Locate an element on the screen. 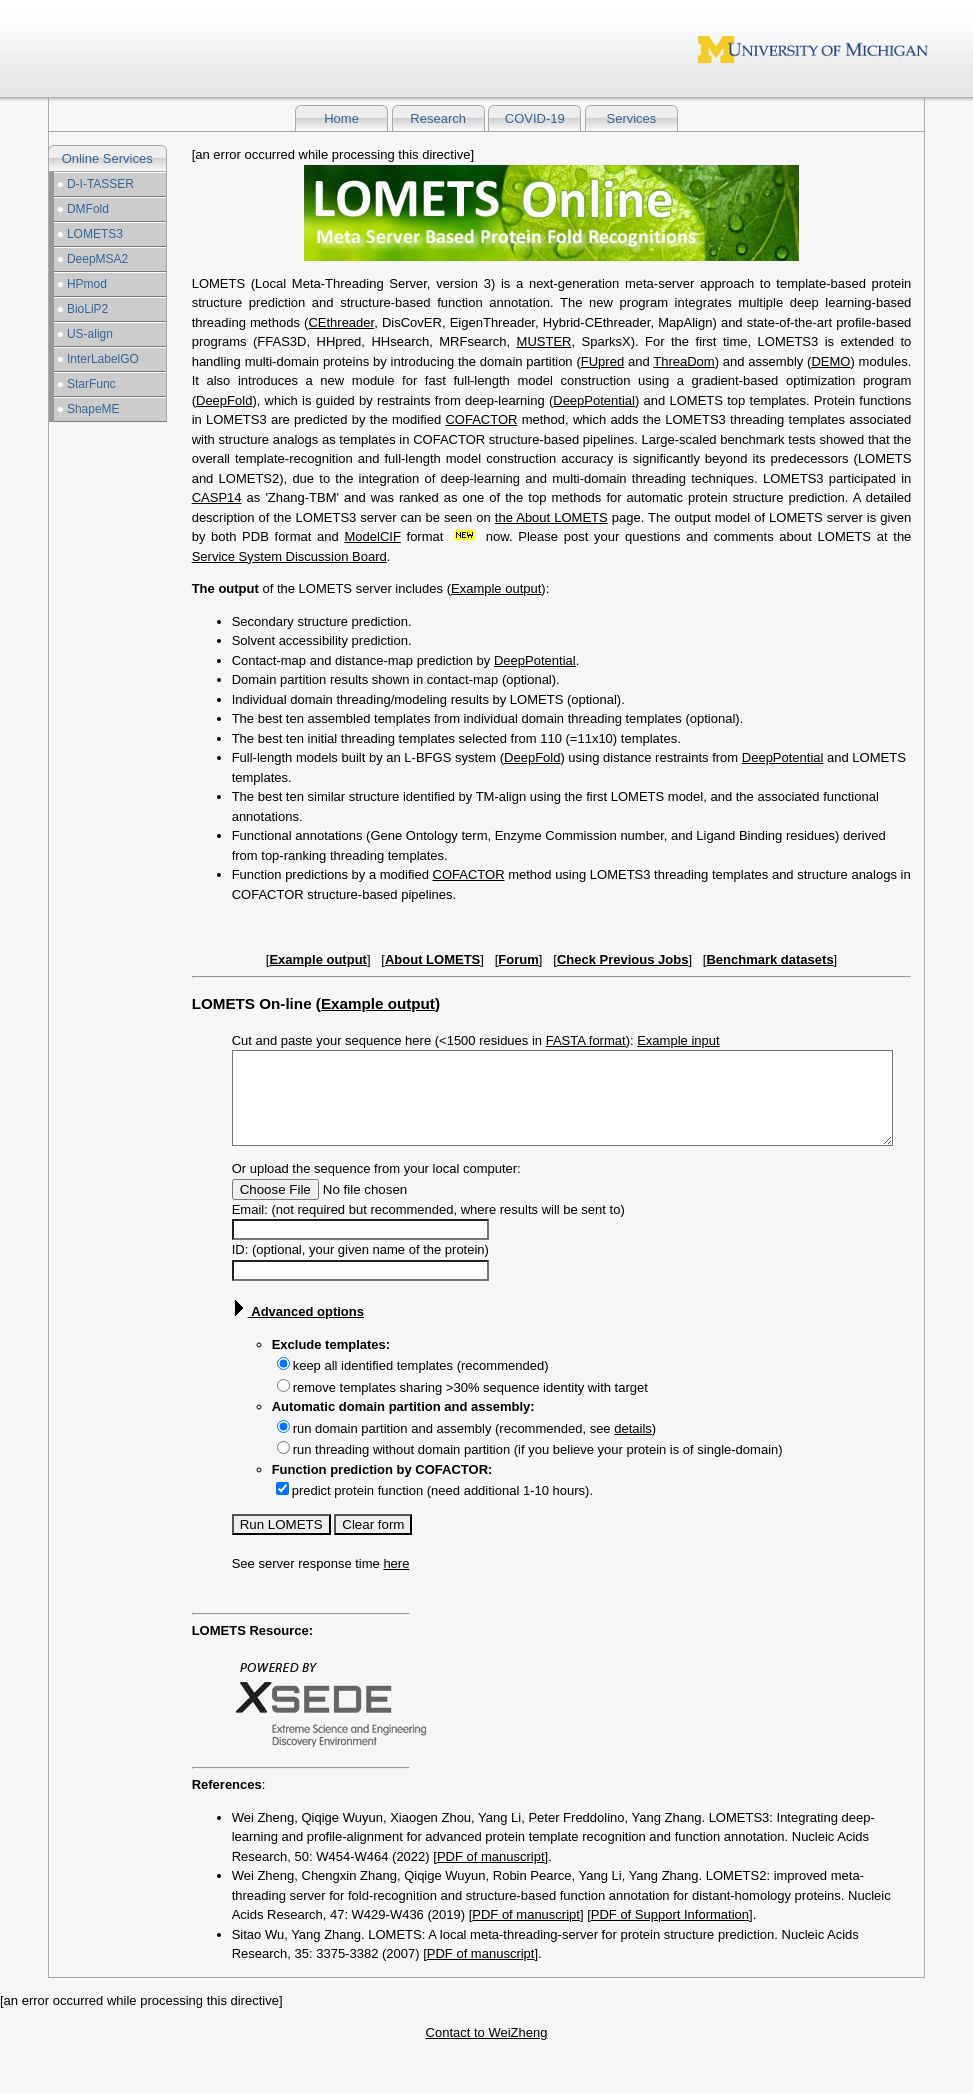 The width and height of the screenshot is (973, 2093). Services is located at coordinates (632, 118).